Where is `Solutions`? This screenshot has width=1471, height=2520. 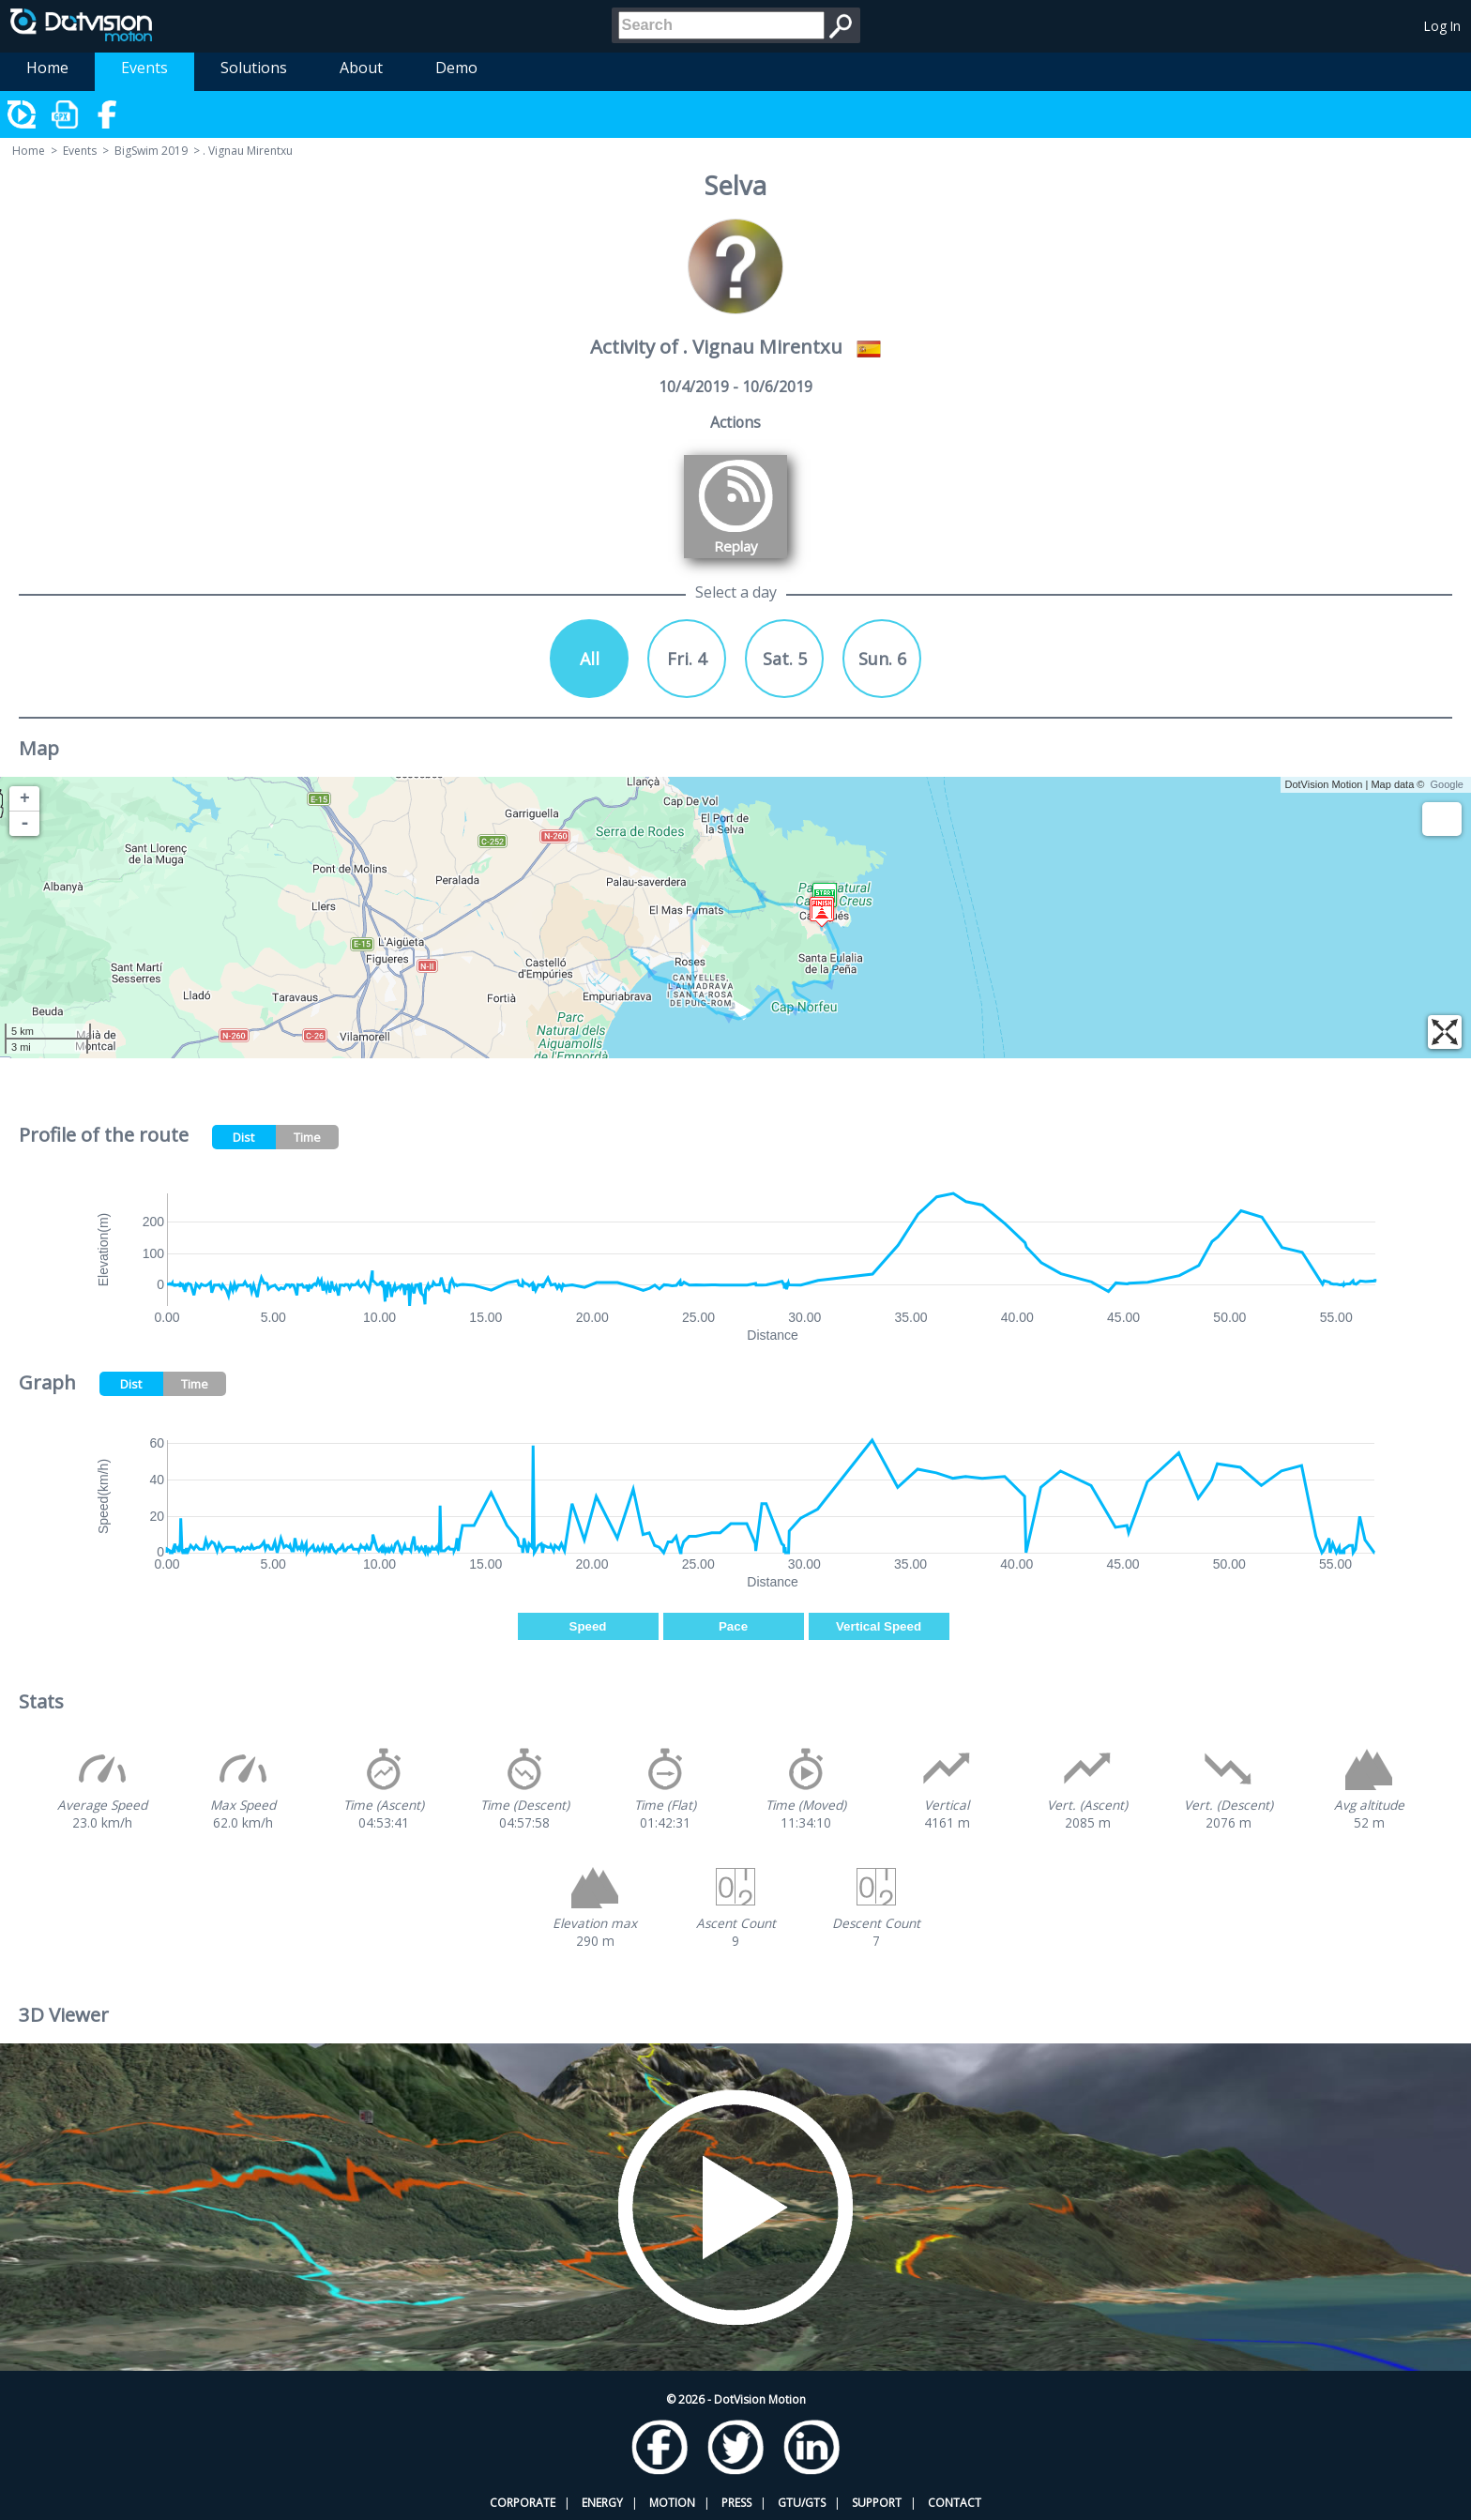 Solutions is located at coordinates (253, 67).